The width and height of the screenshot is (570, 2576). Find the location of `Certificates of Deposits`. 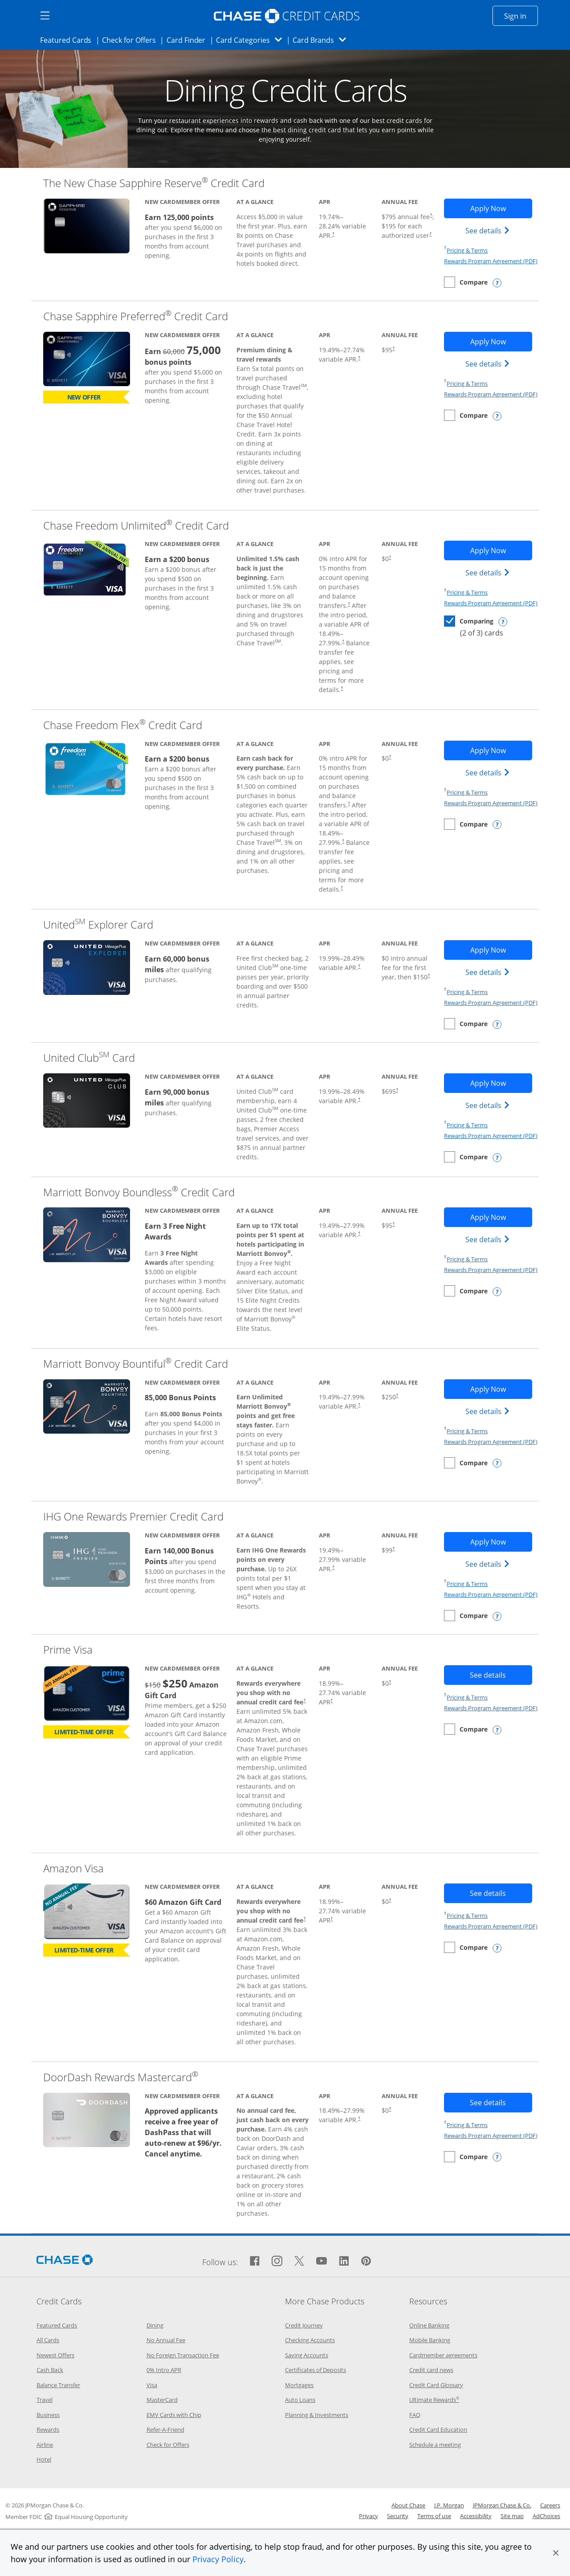

Certificates of Deposits is located at coordinates (315, 2370).